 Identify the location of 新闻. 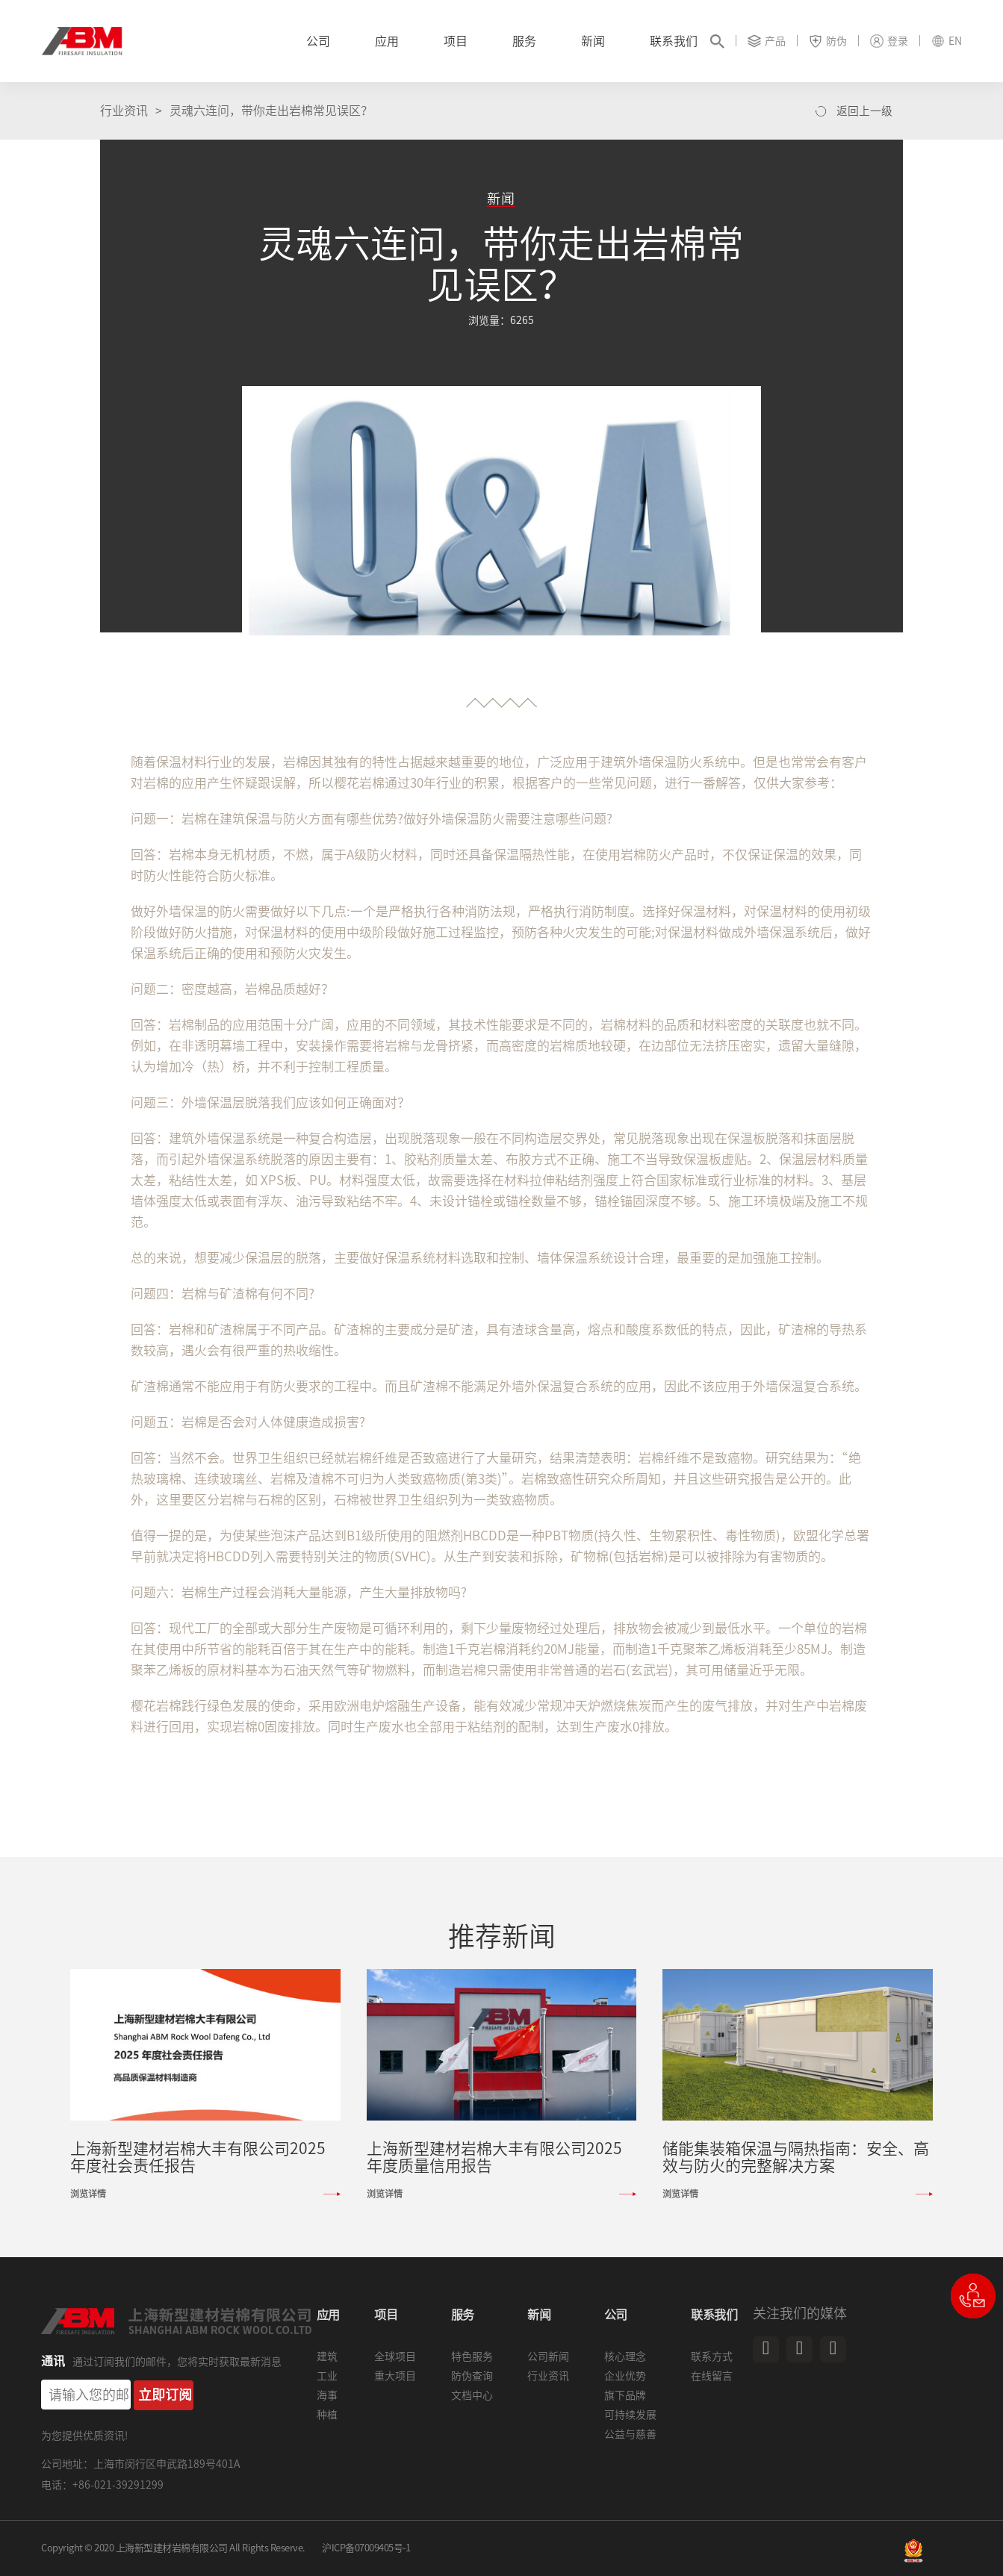
(593, 41).